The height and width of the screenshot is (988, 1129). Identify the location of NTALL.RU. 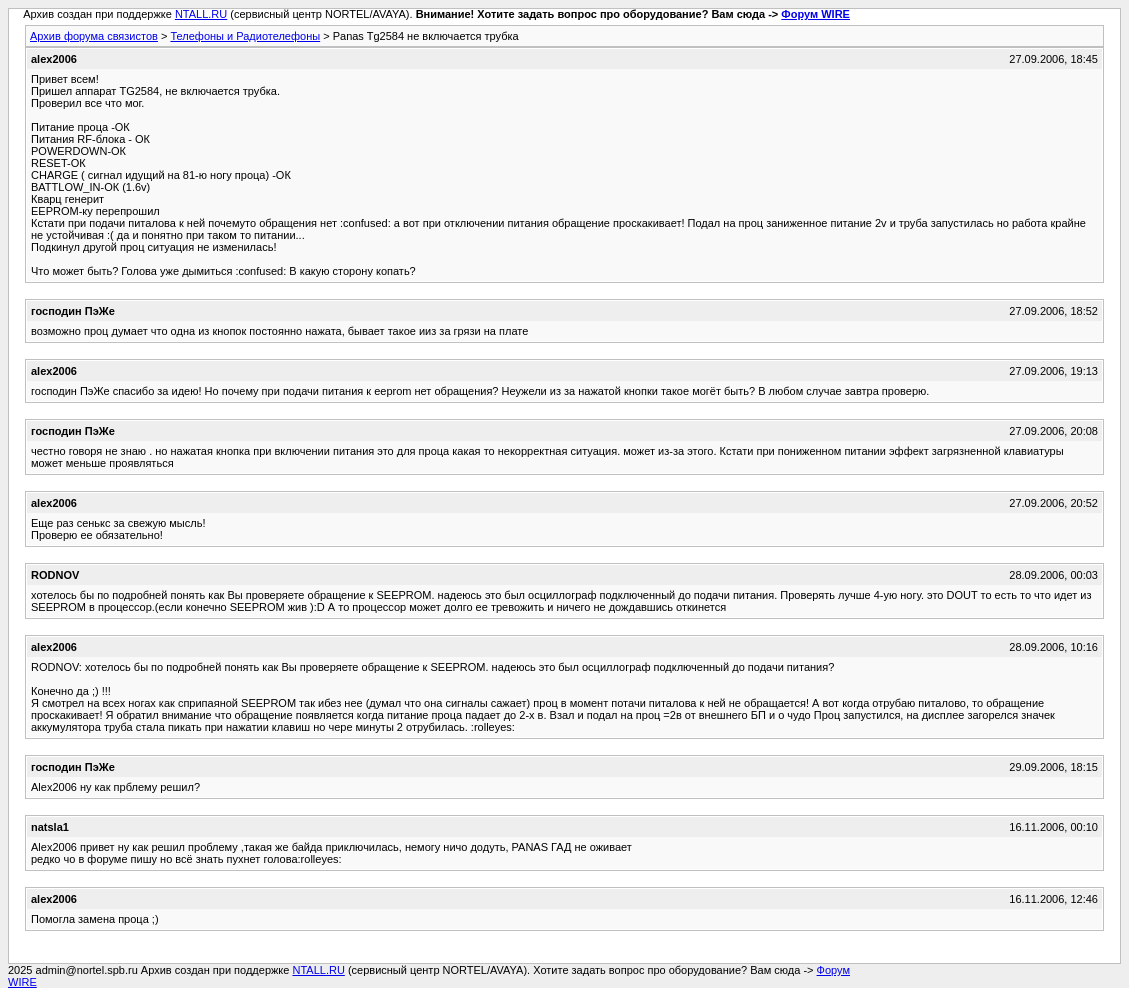
(201, 14).